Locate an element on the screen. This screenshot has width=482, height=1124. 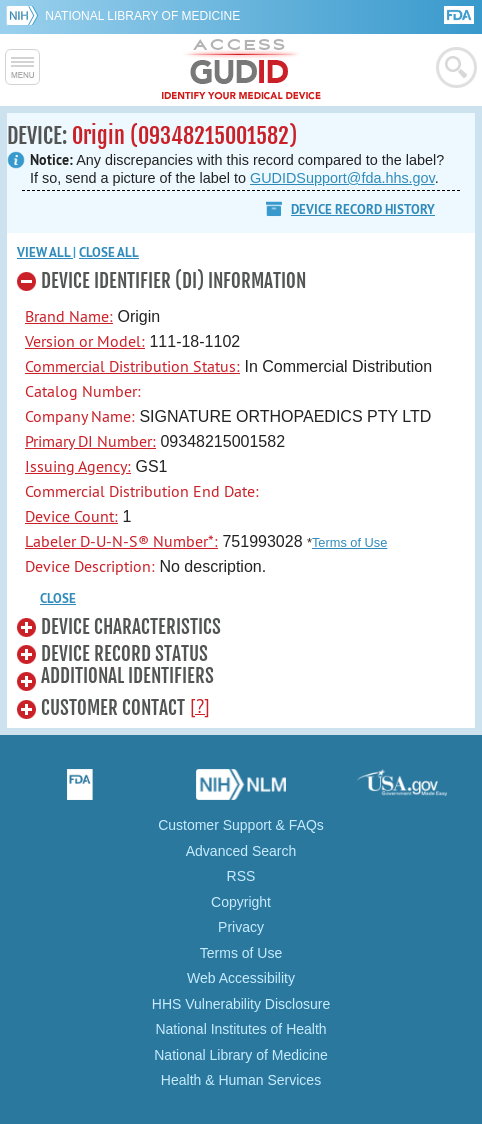
National Library of Medicine is located at coordinates (142, 16).